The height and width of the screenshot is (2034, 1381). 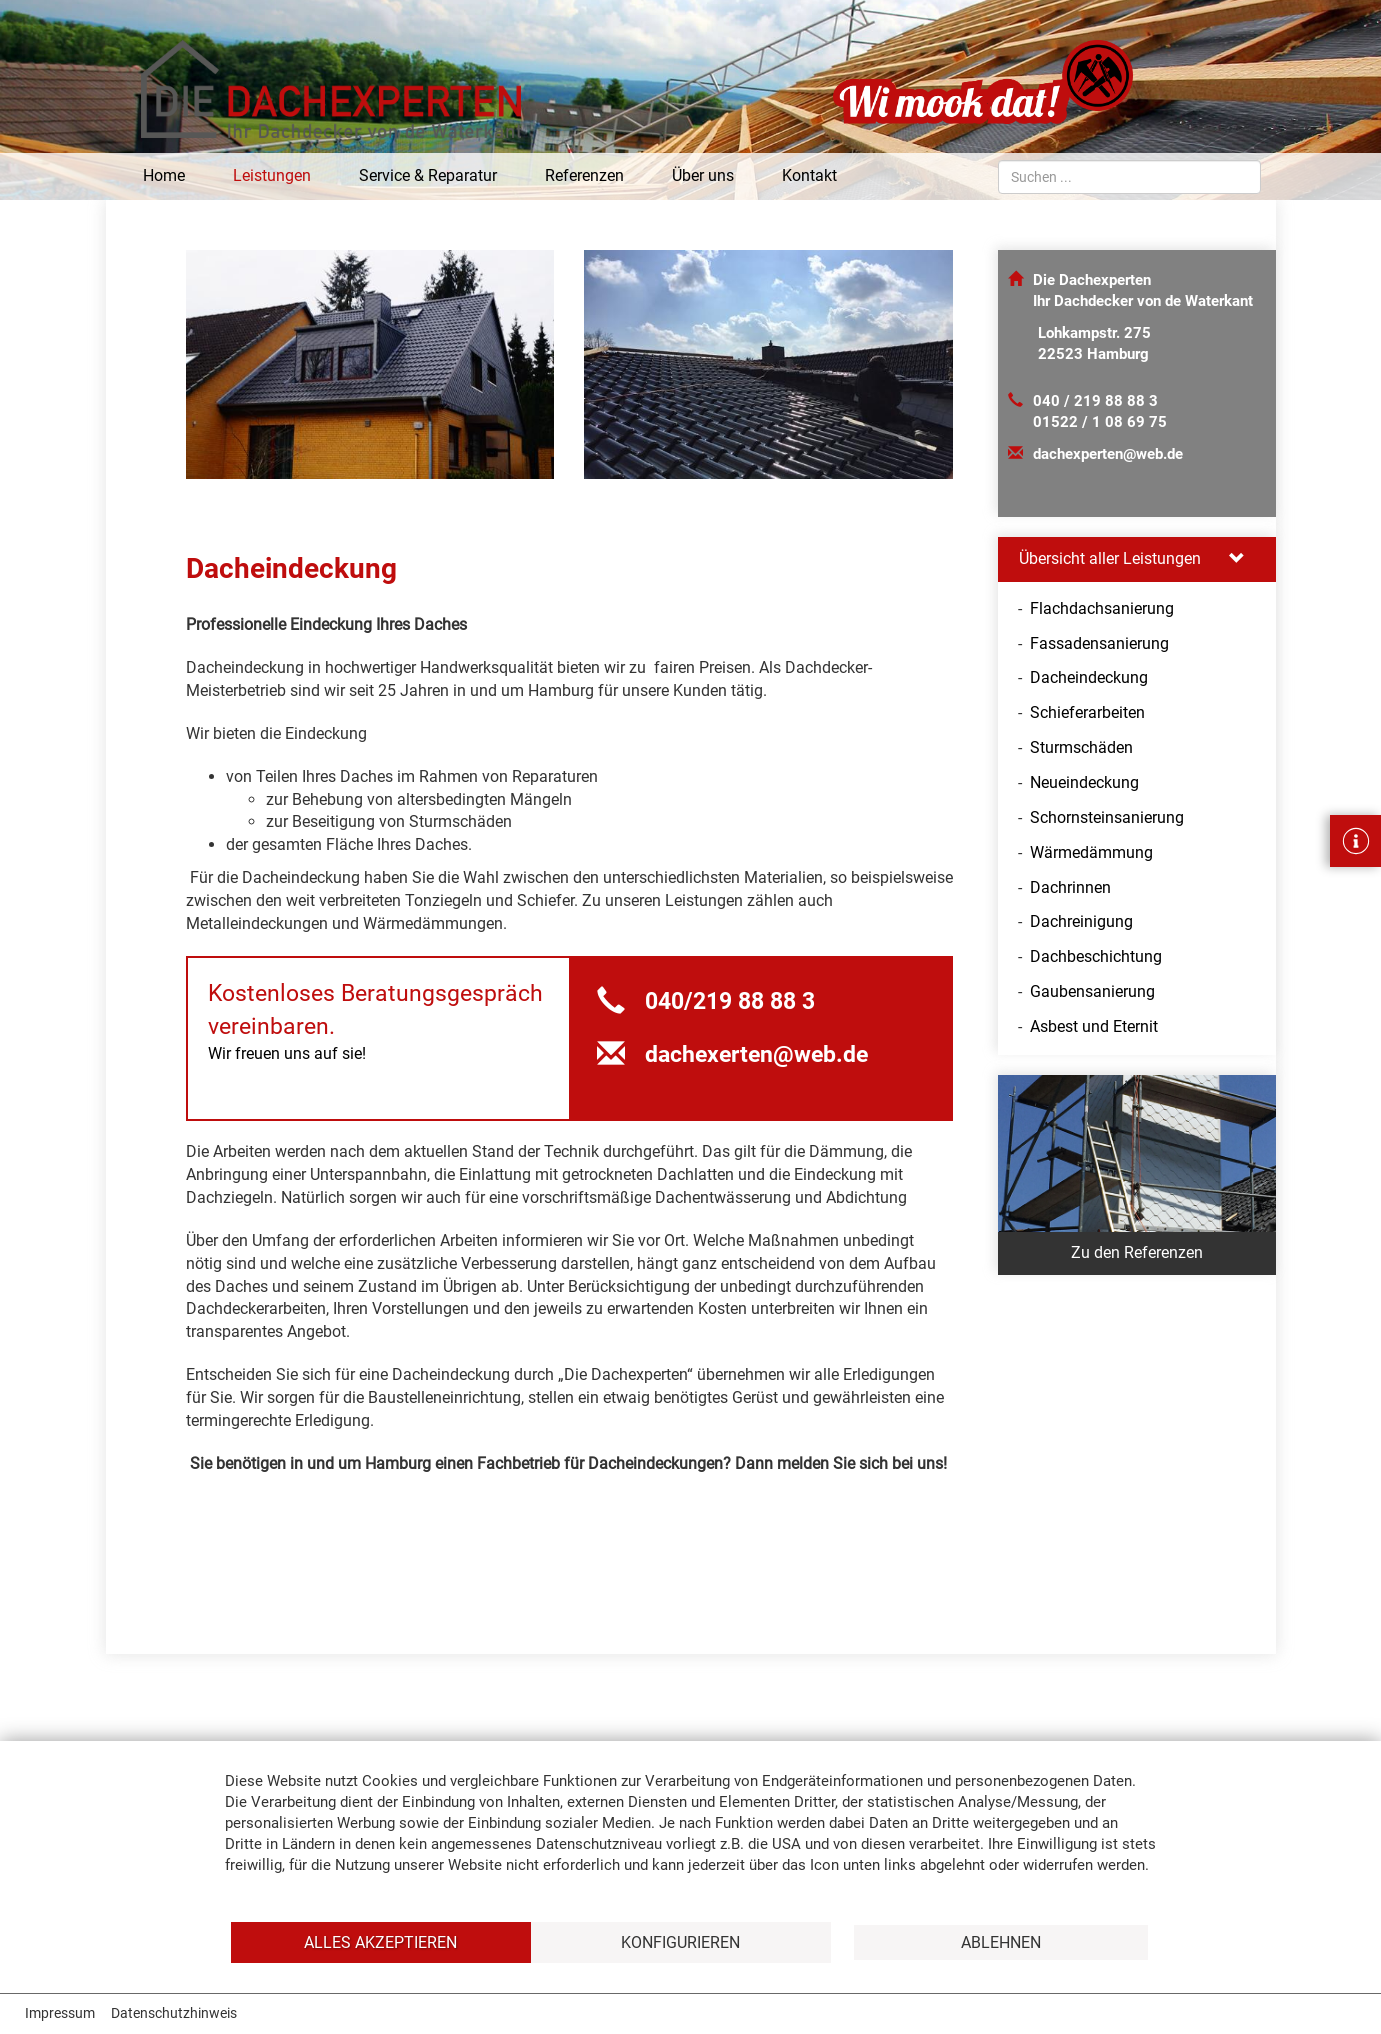 What do you see at coordinates (703, 175) in the screenshot?
I see `Über uns` at bounding box center [703, 175].